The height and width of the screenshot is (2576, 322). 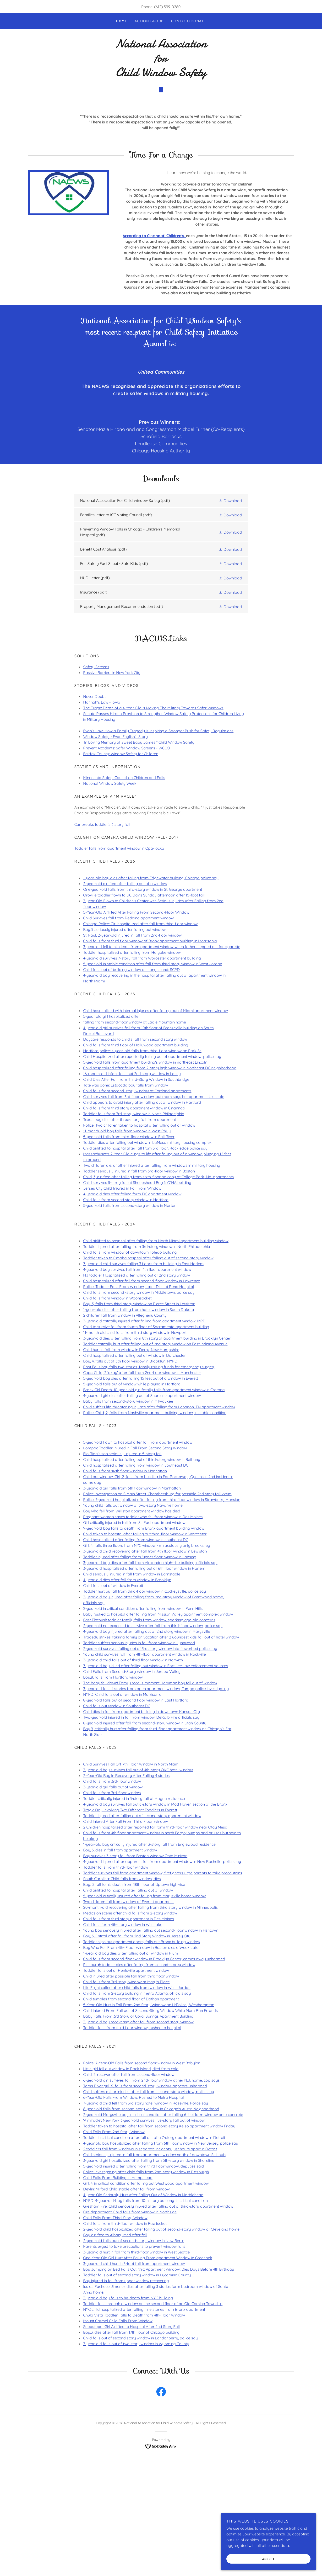 I want to click on Police Investigation on S Main Street, Chambersburg for possible 2nd story fall victim, so click(x=157, y=1607).